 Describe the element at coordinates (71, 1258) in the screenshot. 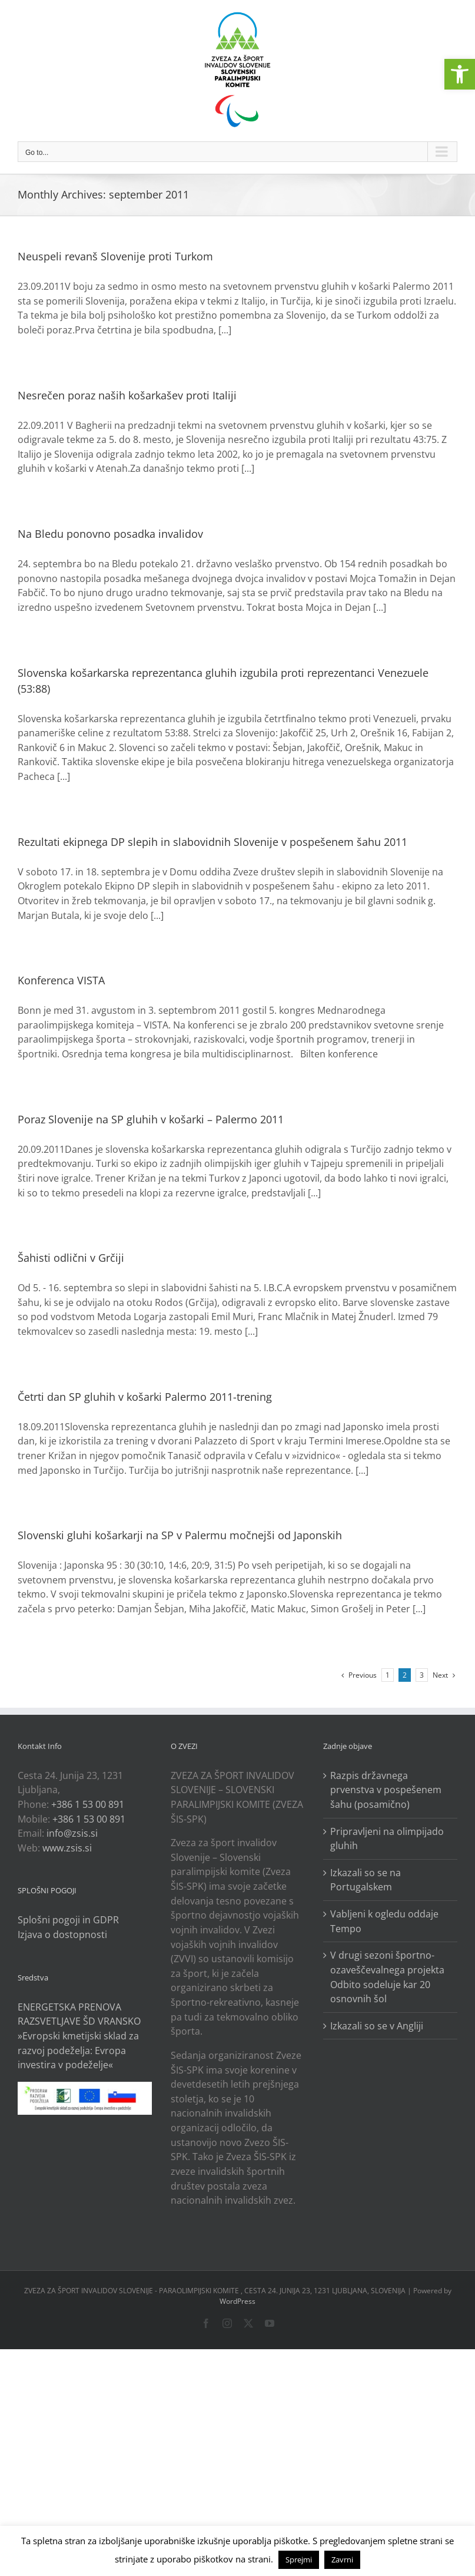

I see `Šahisti odlični v Grčiji [link]` at that location.